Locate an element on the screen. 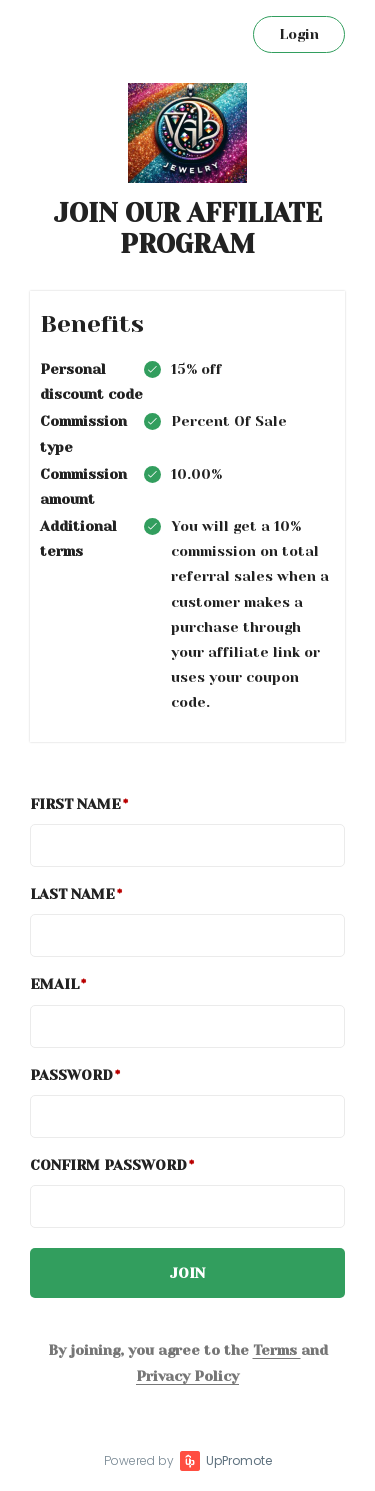  Last Name is located at coordinates (72, 894).